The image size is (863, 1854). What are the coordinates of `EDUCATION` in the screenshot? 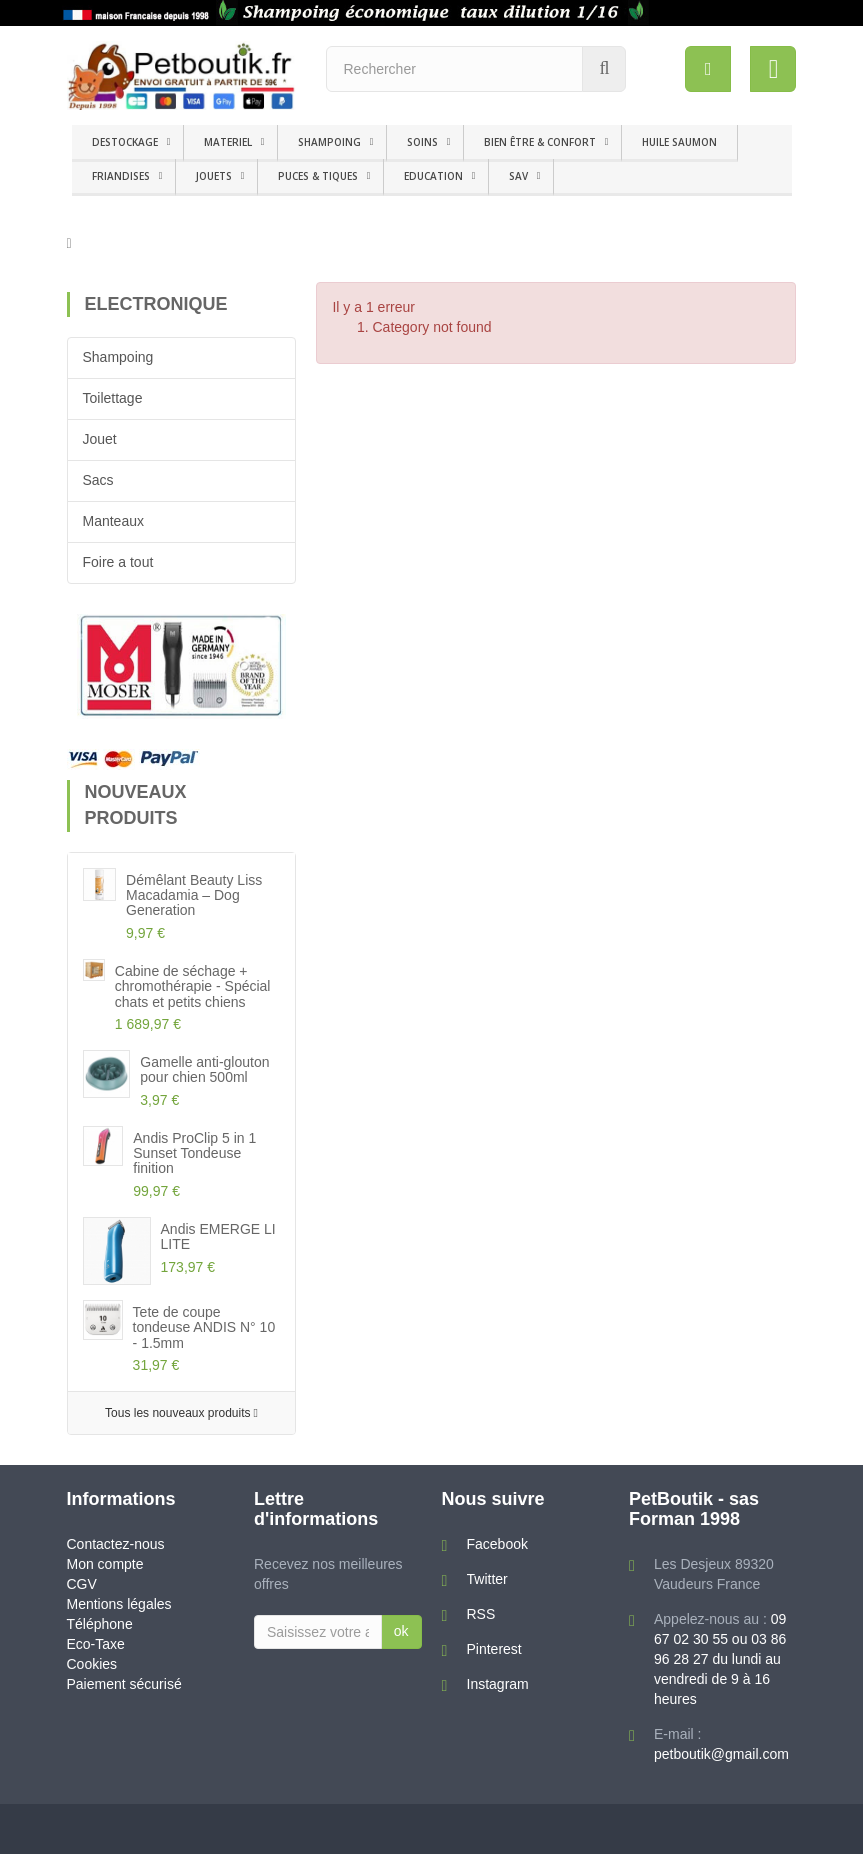 It's located at (433, 176).